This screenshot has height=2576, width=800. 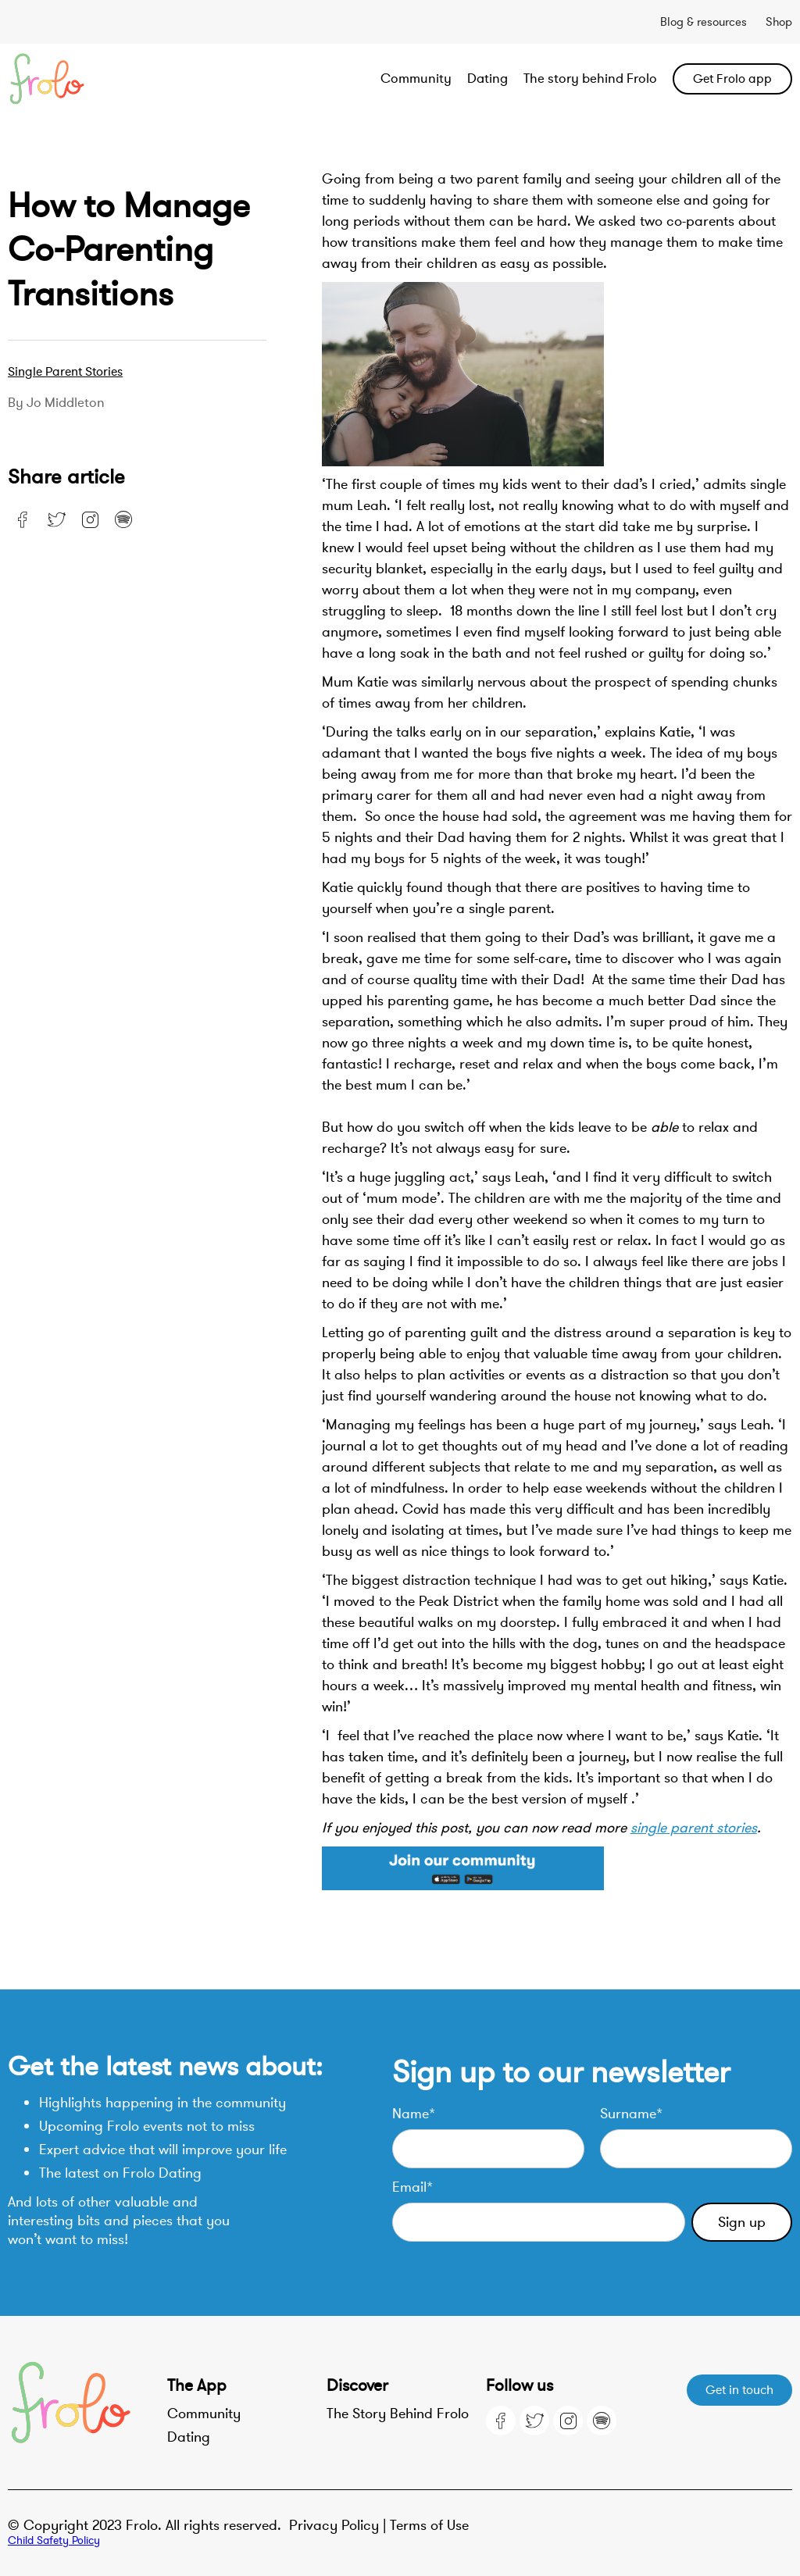 What do you see at coordinates (54, 2540) in the screenshot?
I see `Child Safety Policy` at bounding box center [54, 2540].